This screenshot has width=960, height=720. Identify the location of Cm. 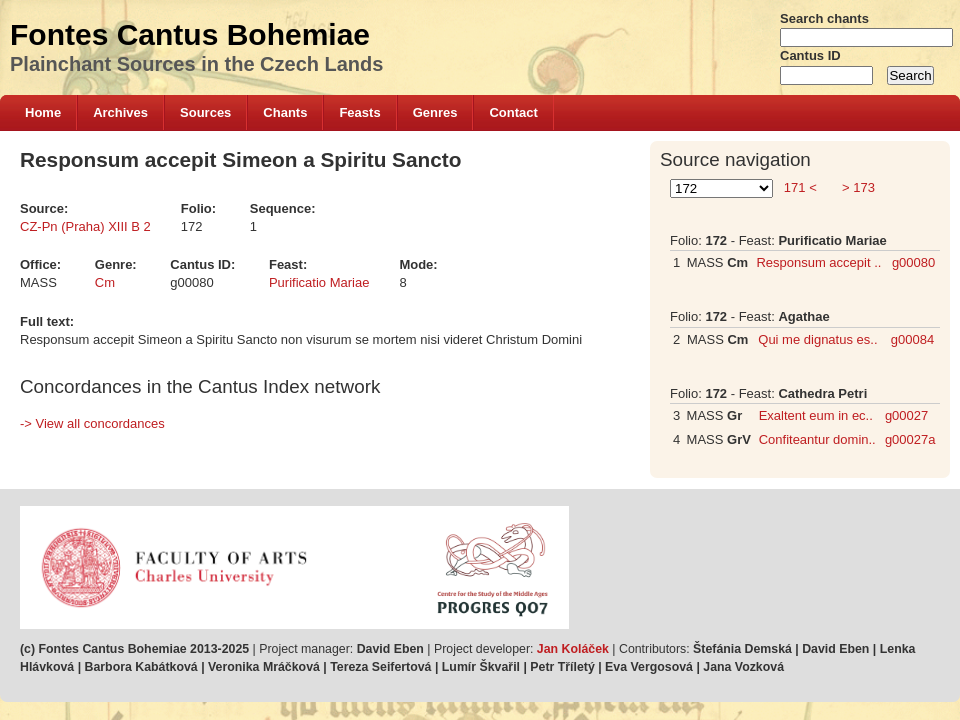
(105, 282).